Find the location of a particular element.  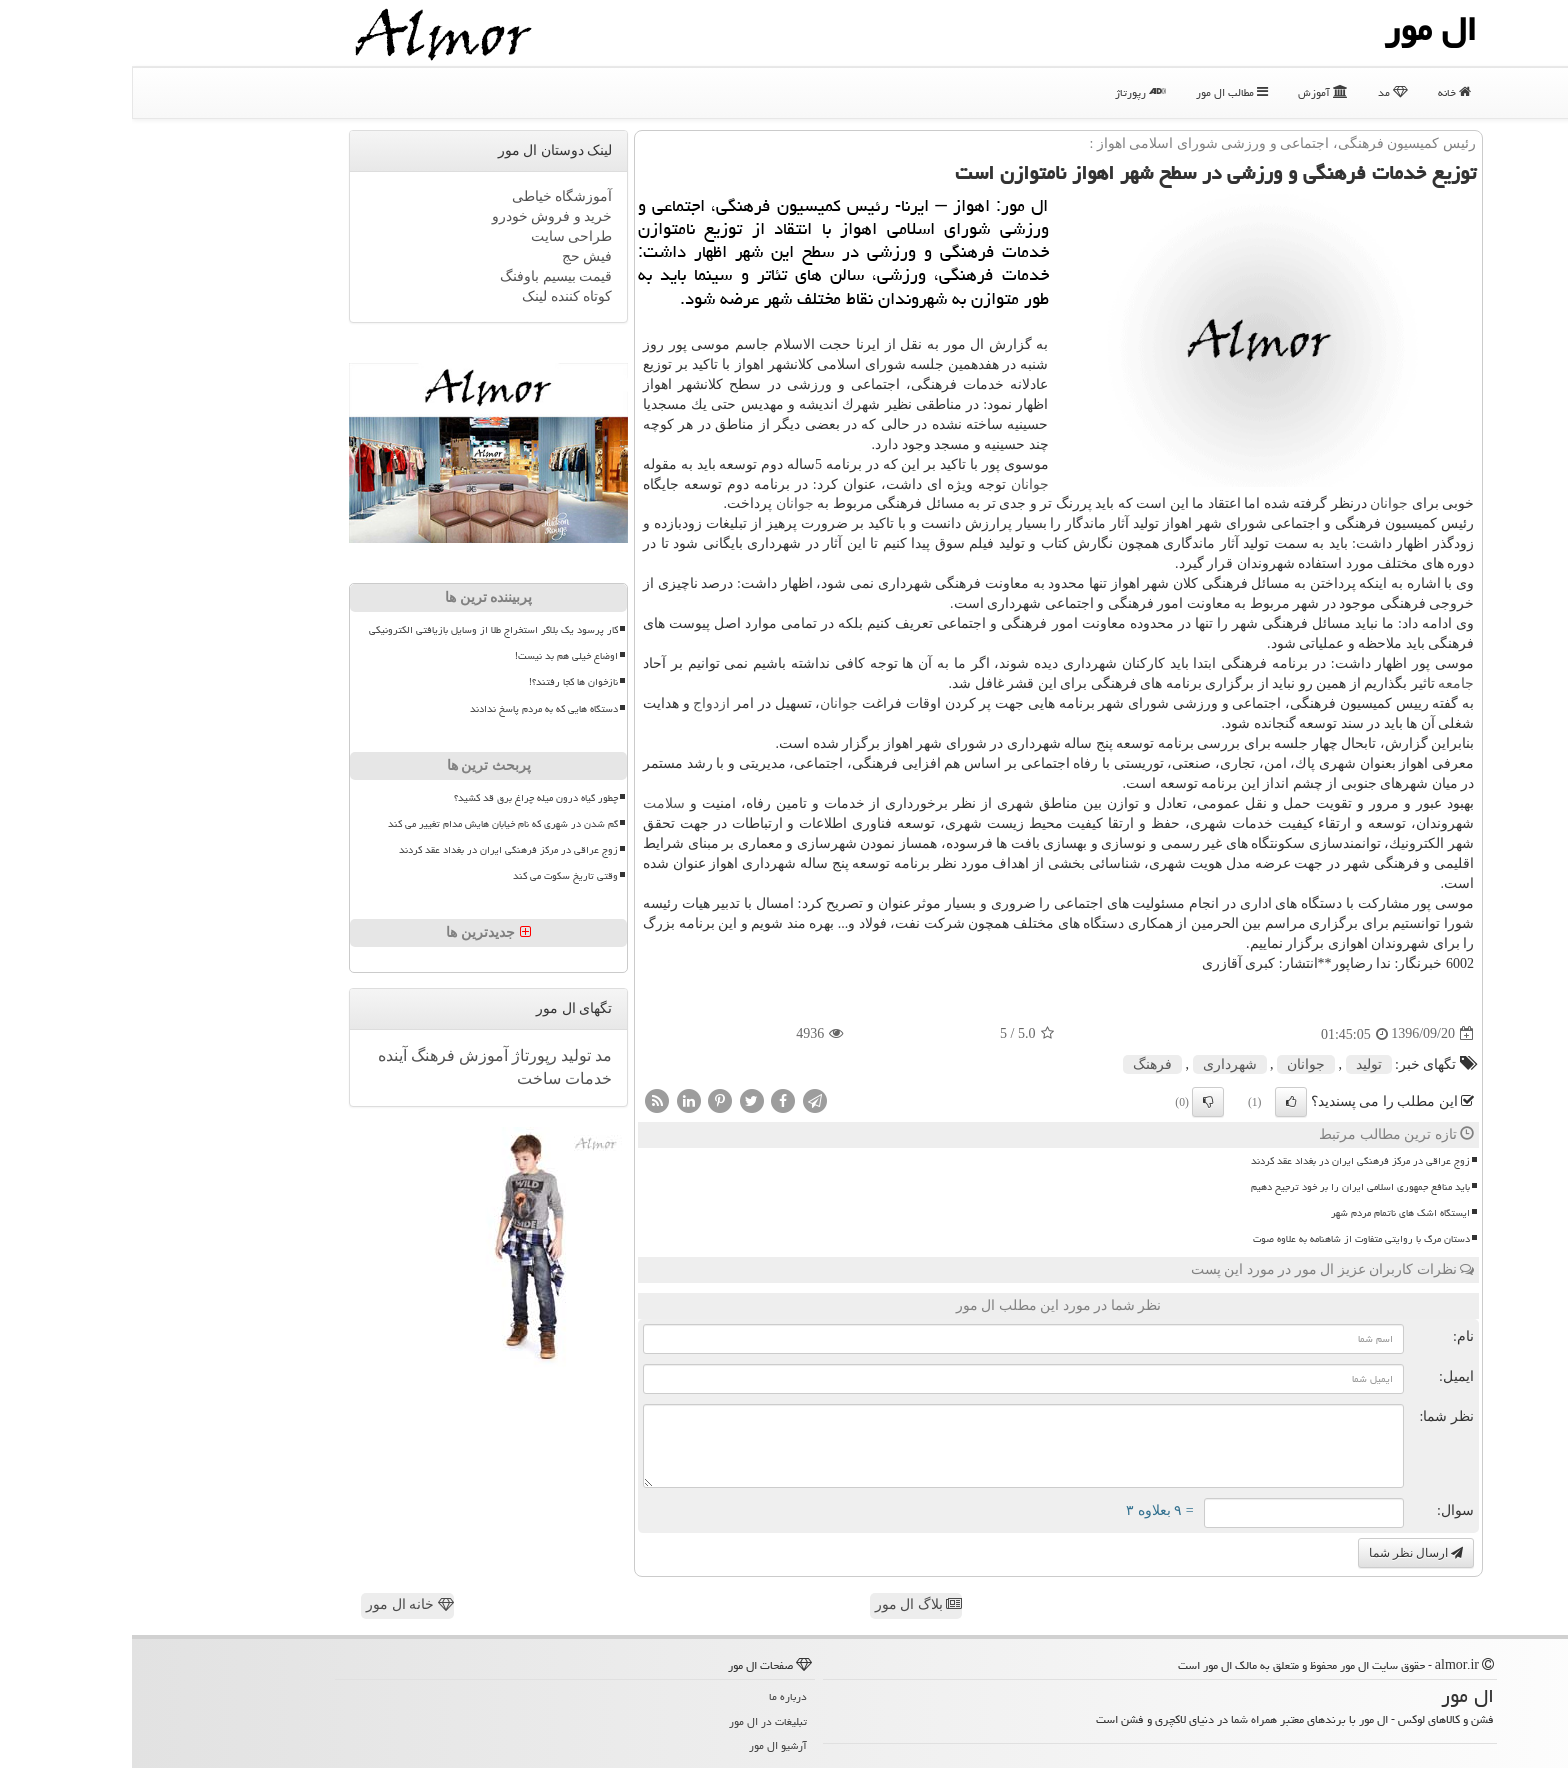

رپورتاژ is located at coordinates (1008, 92).